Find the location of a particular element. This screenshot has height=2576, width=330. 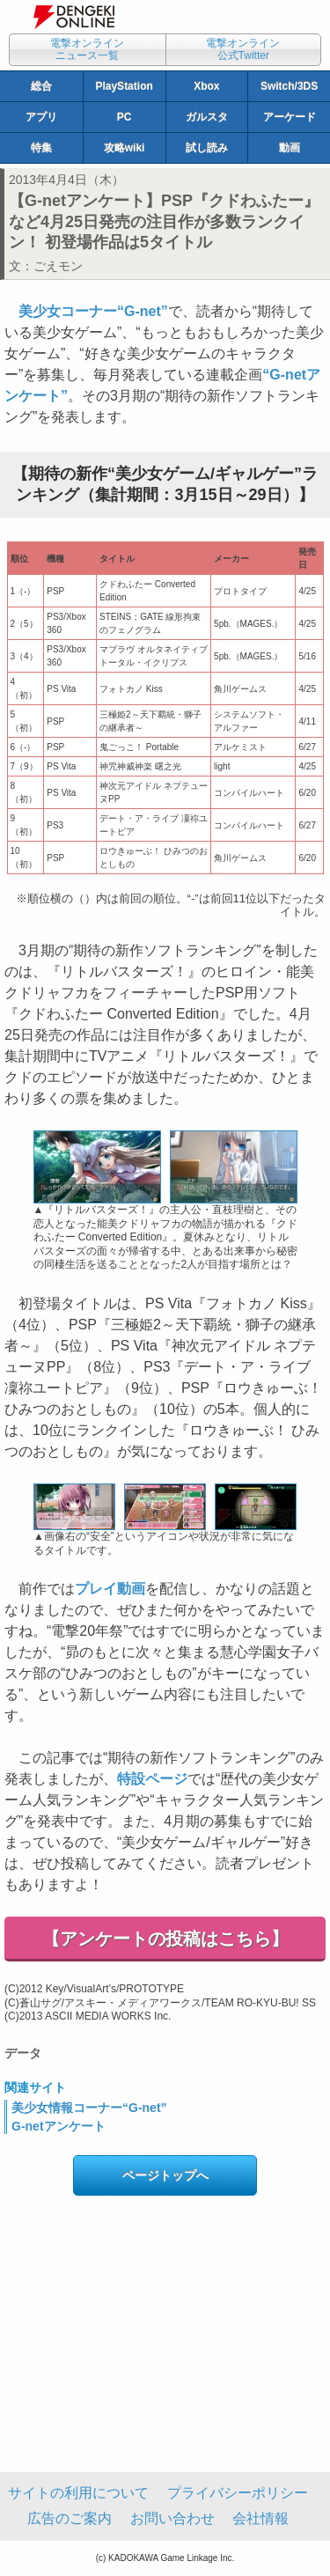

プレイ動画 is located at coordinates (110, 1588).